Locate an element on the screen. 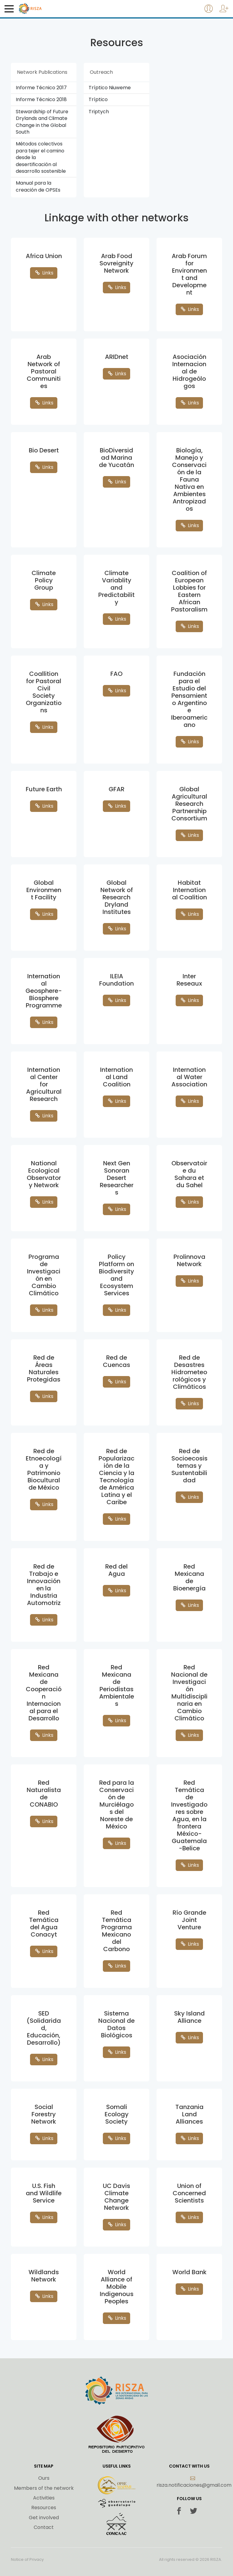 The image size is (233, 2576). Métodos colectivos para tejer el camino desde la desertificación al desarrollo sostenible is located at coordinates (41, 157).